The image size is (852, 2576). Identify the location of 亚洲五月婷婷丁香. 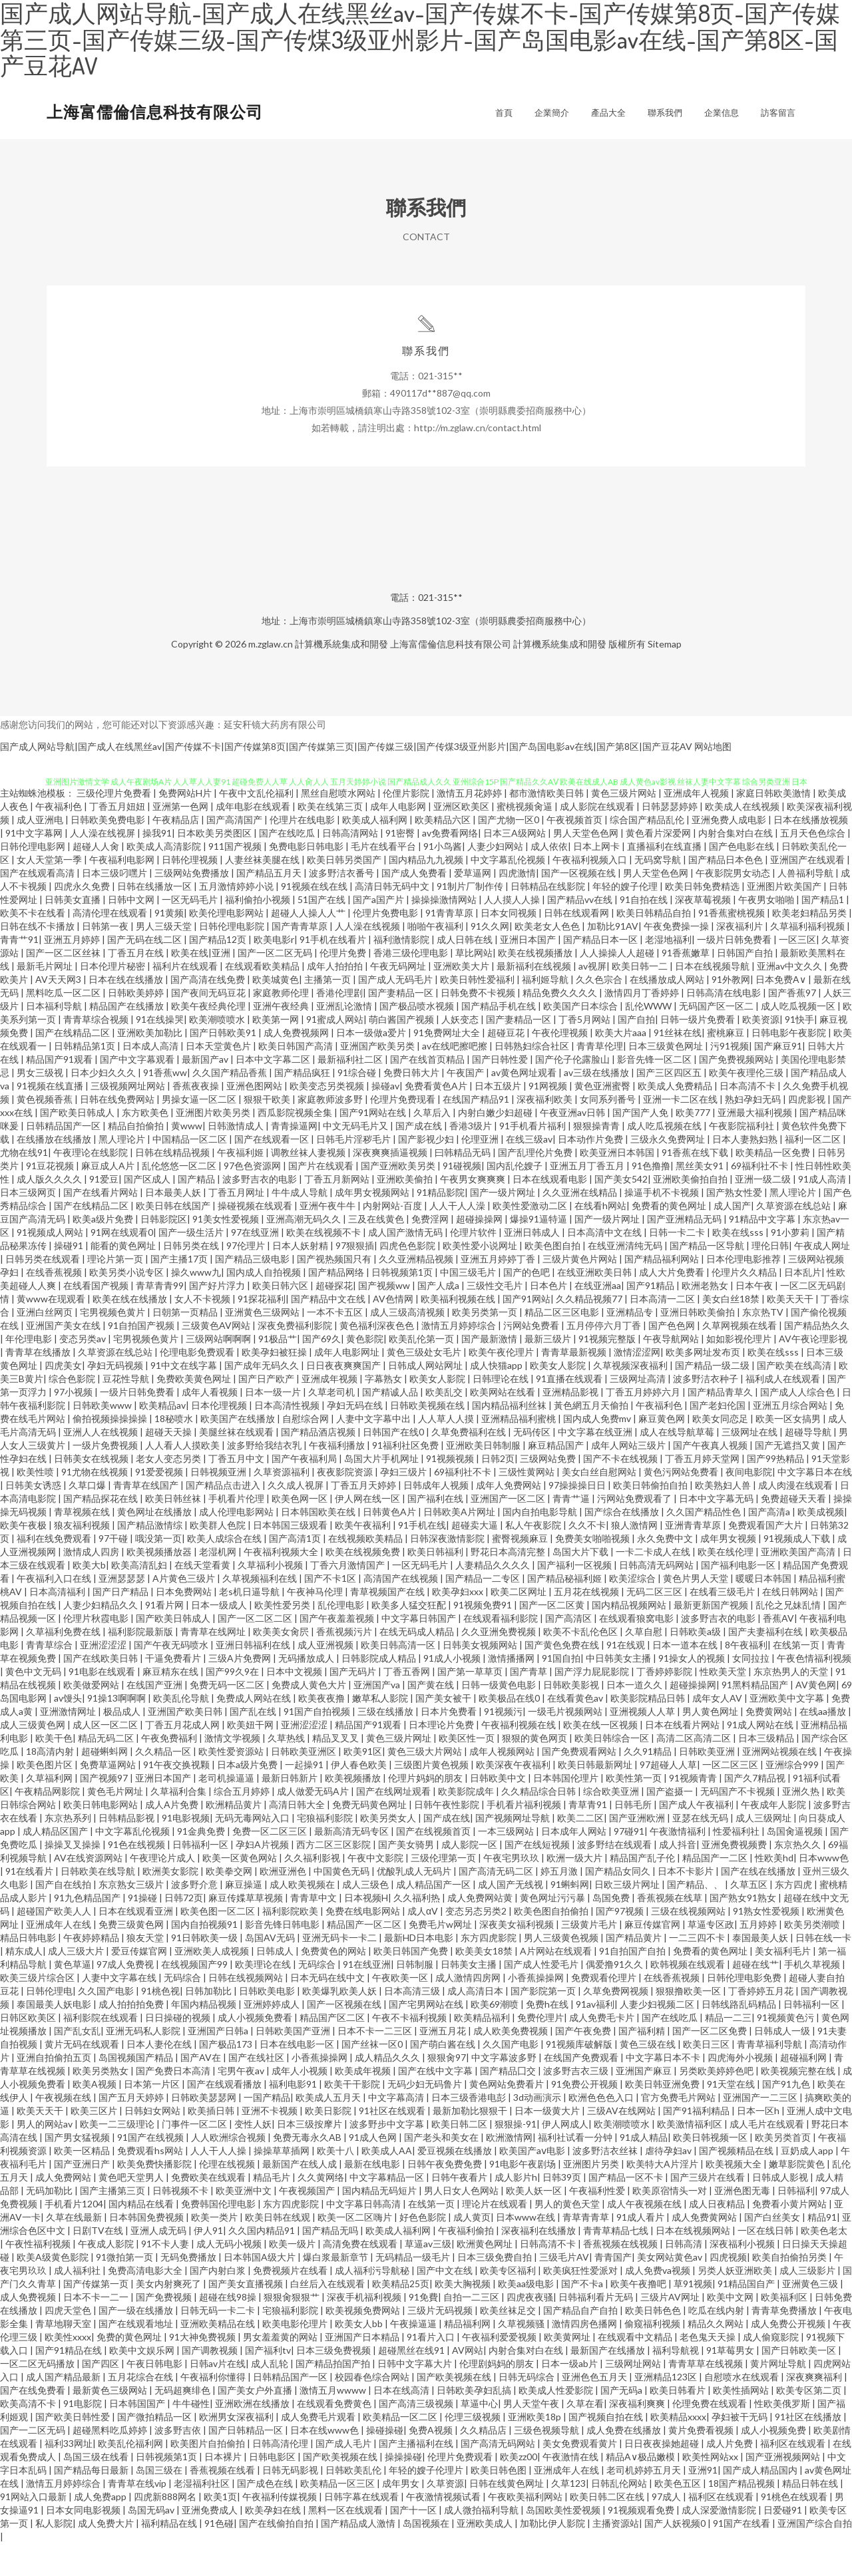
(499, 1291).